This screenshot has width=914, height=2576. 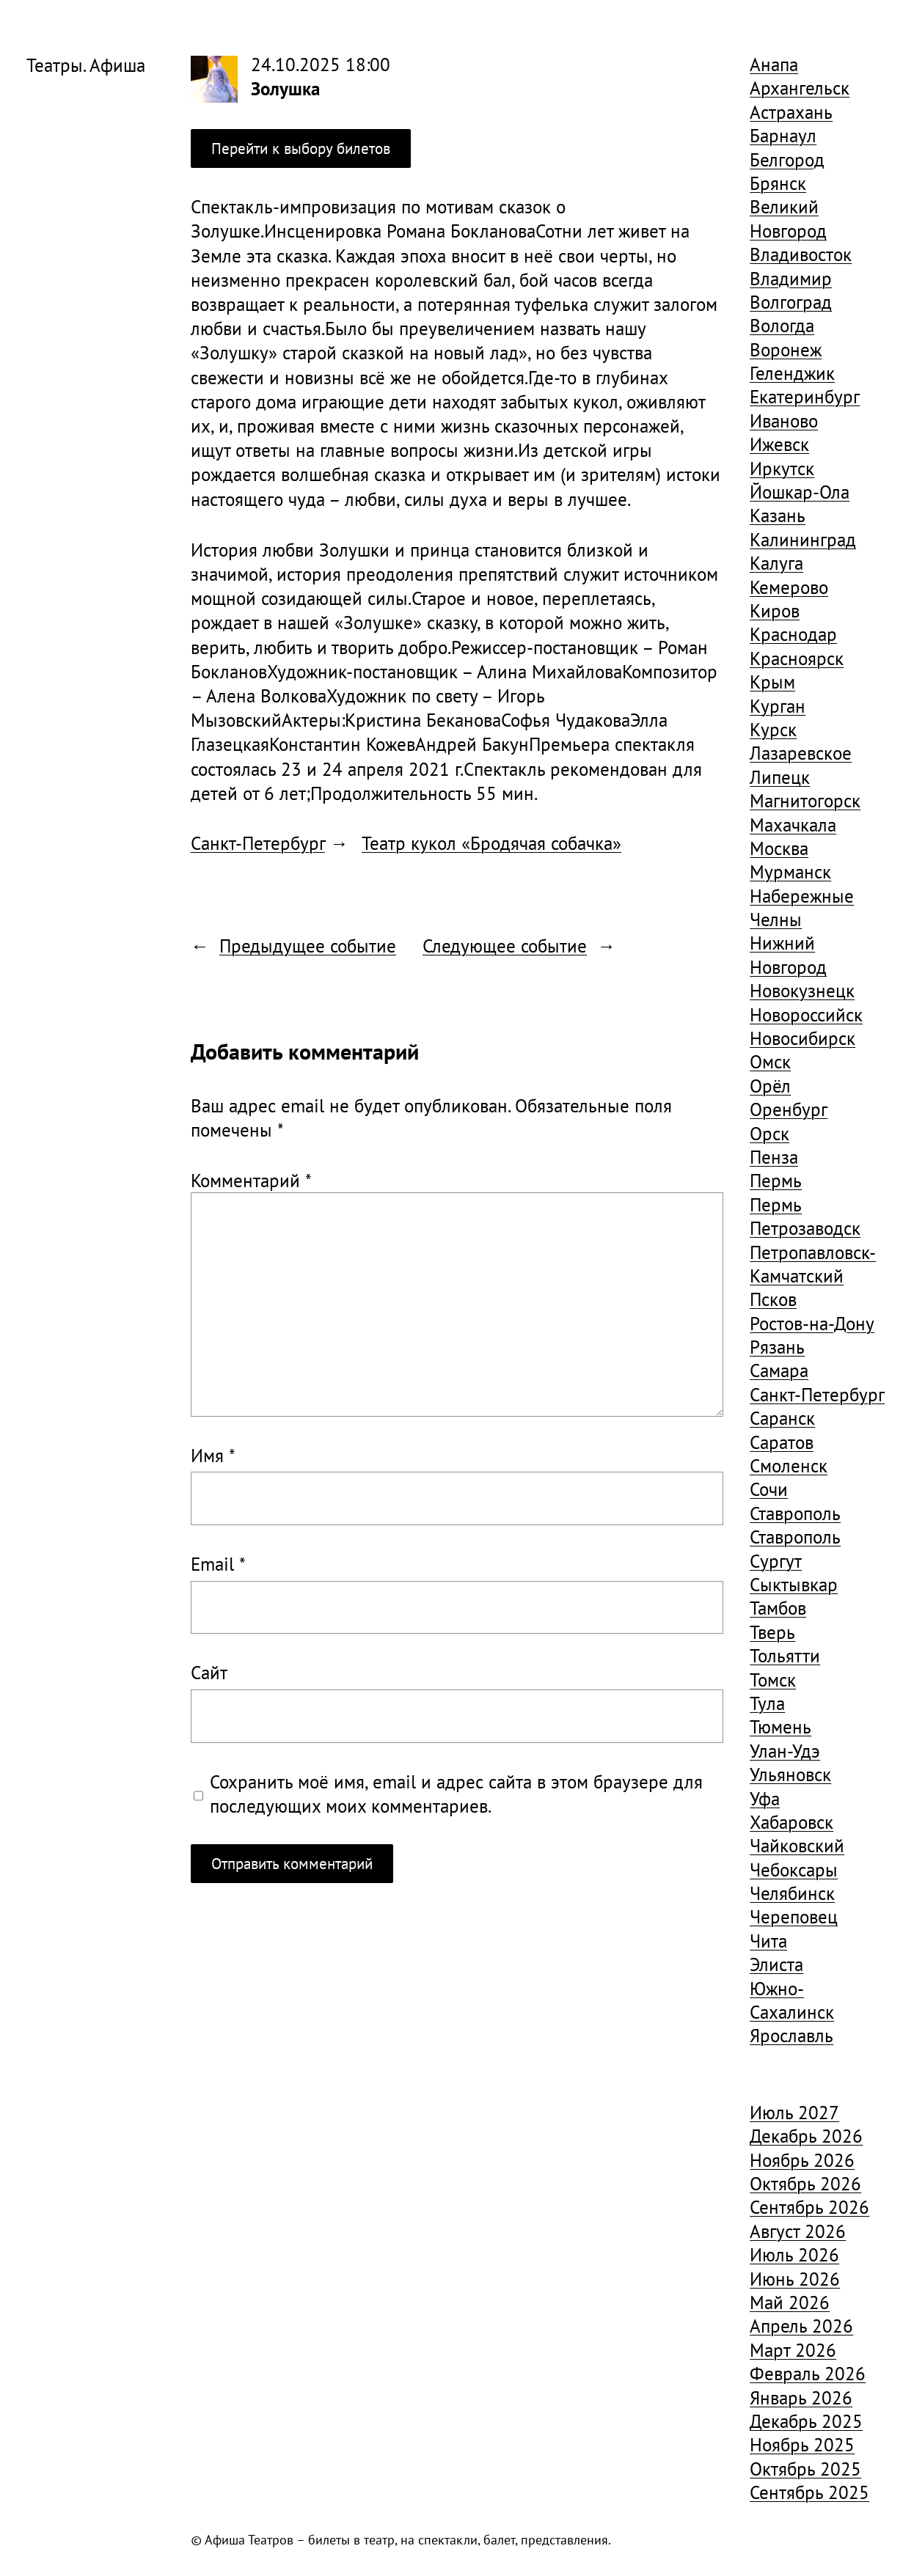 I want to click on Махачкала, so click(x=793, y=824).